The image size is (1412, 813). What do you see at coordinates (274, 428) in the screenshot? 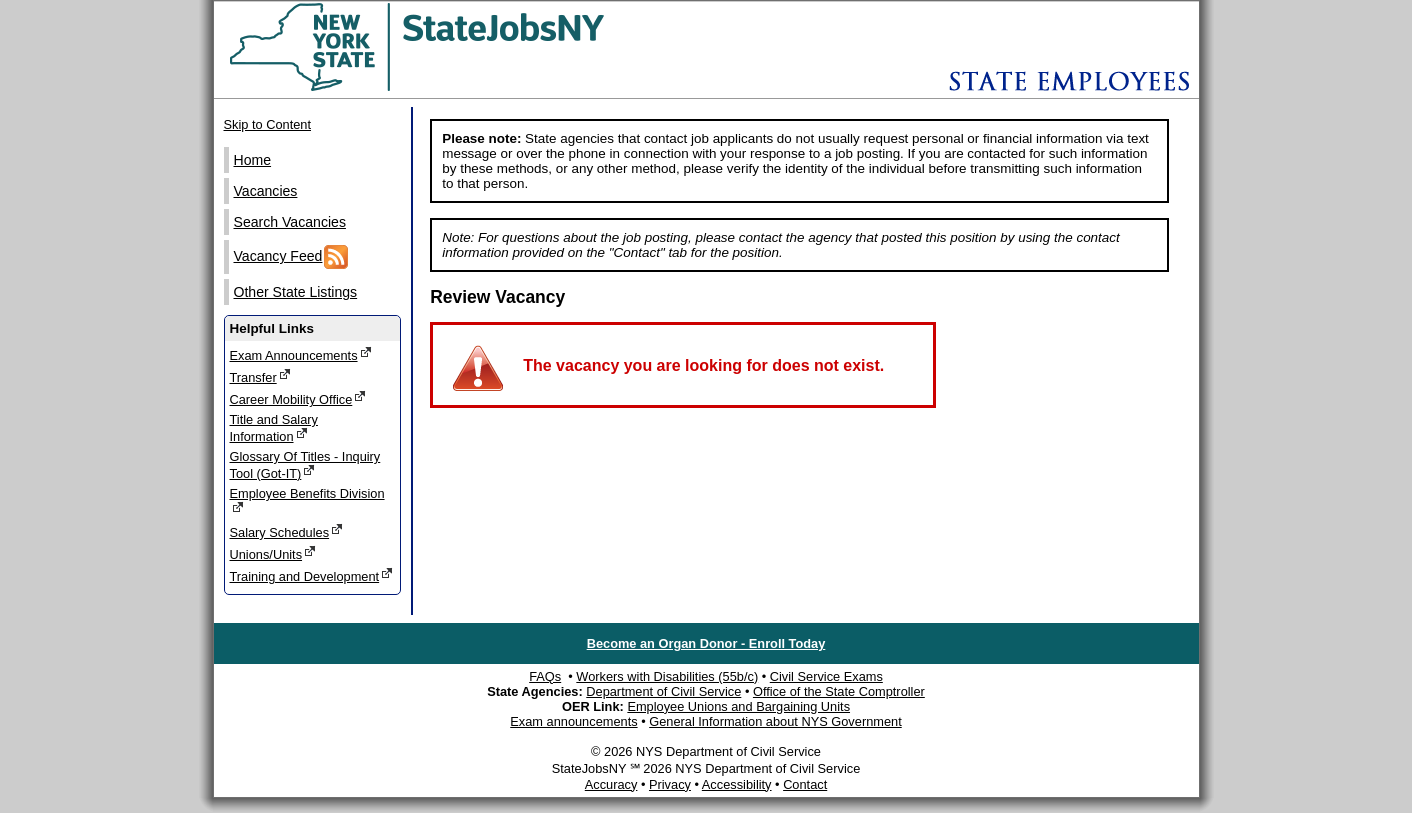
I see `Title and Salary Information` at bounding box center [274, 428].